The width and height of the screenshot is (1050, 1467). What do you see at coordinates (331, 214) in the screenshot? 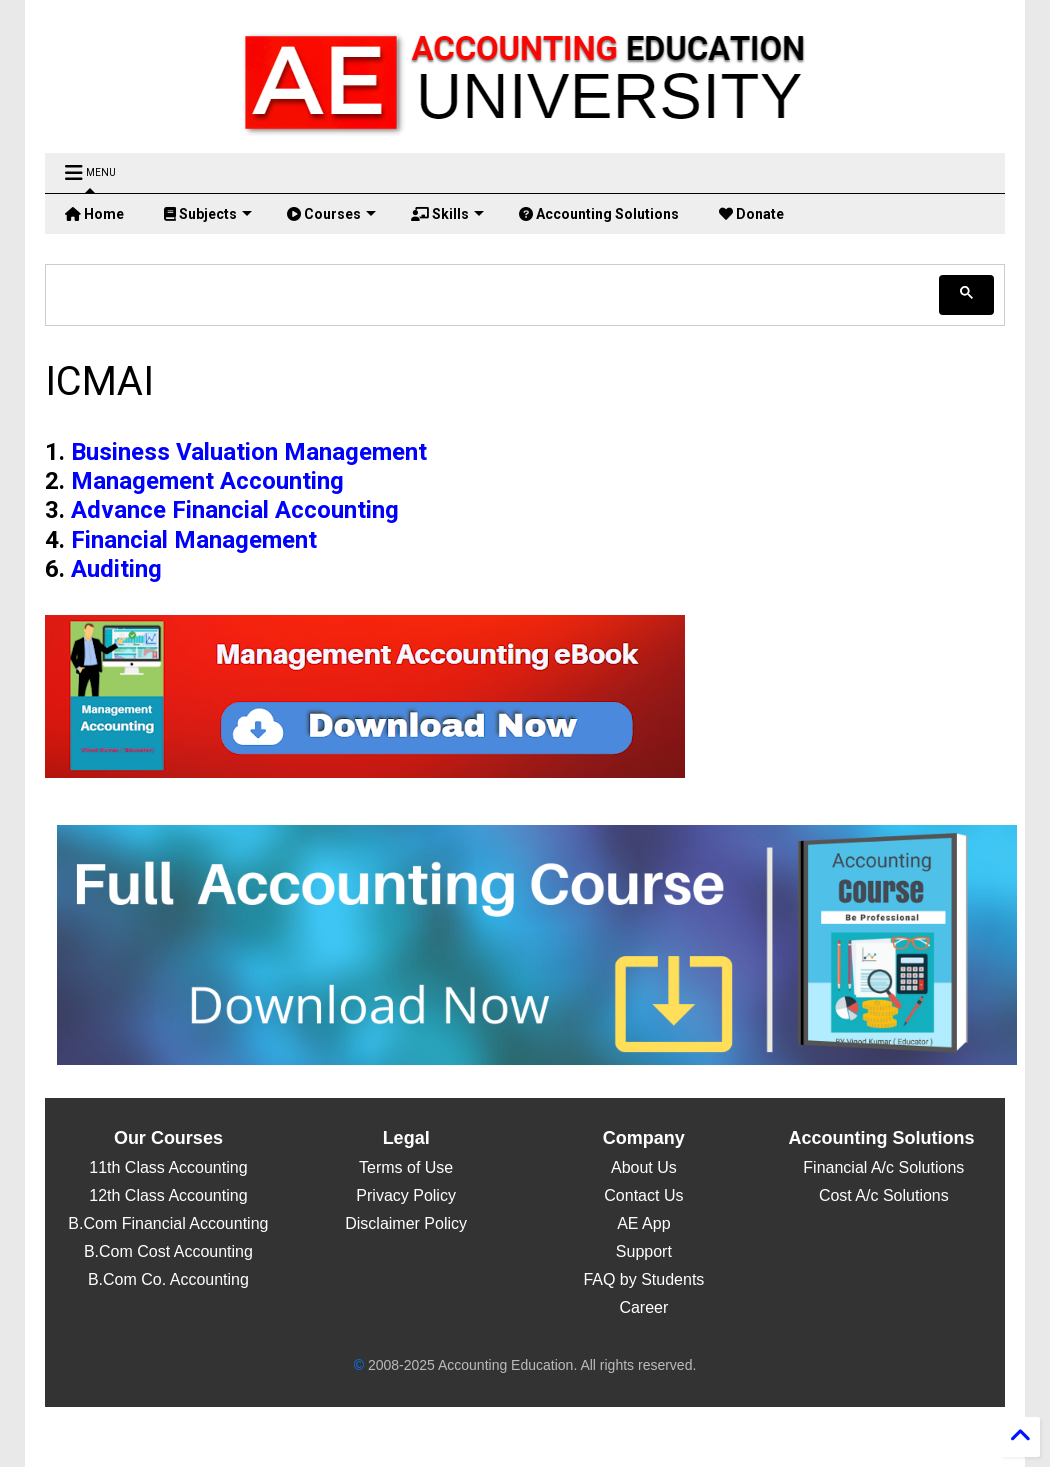
I see `Courses` at bounding box center [331, 214].